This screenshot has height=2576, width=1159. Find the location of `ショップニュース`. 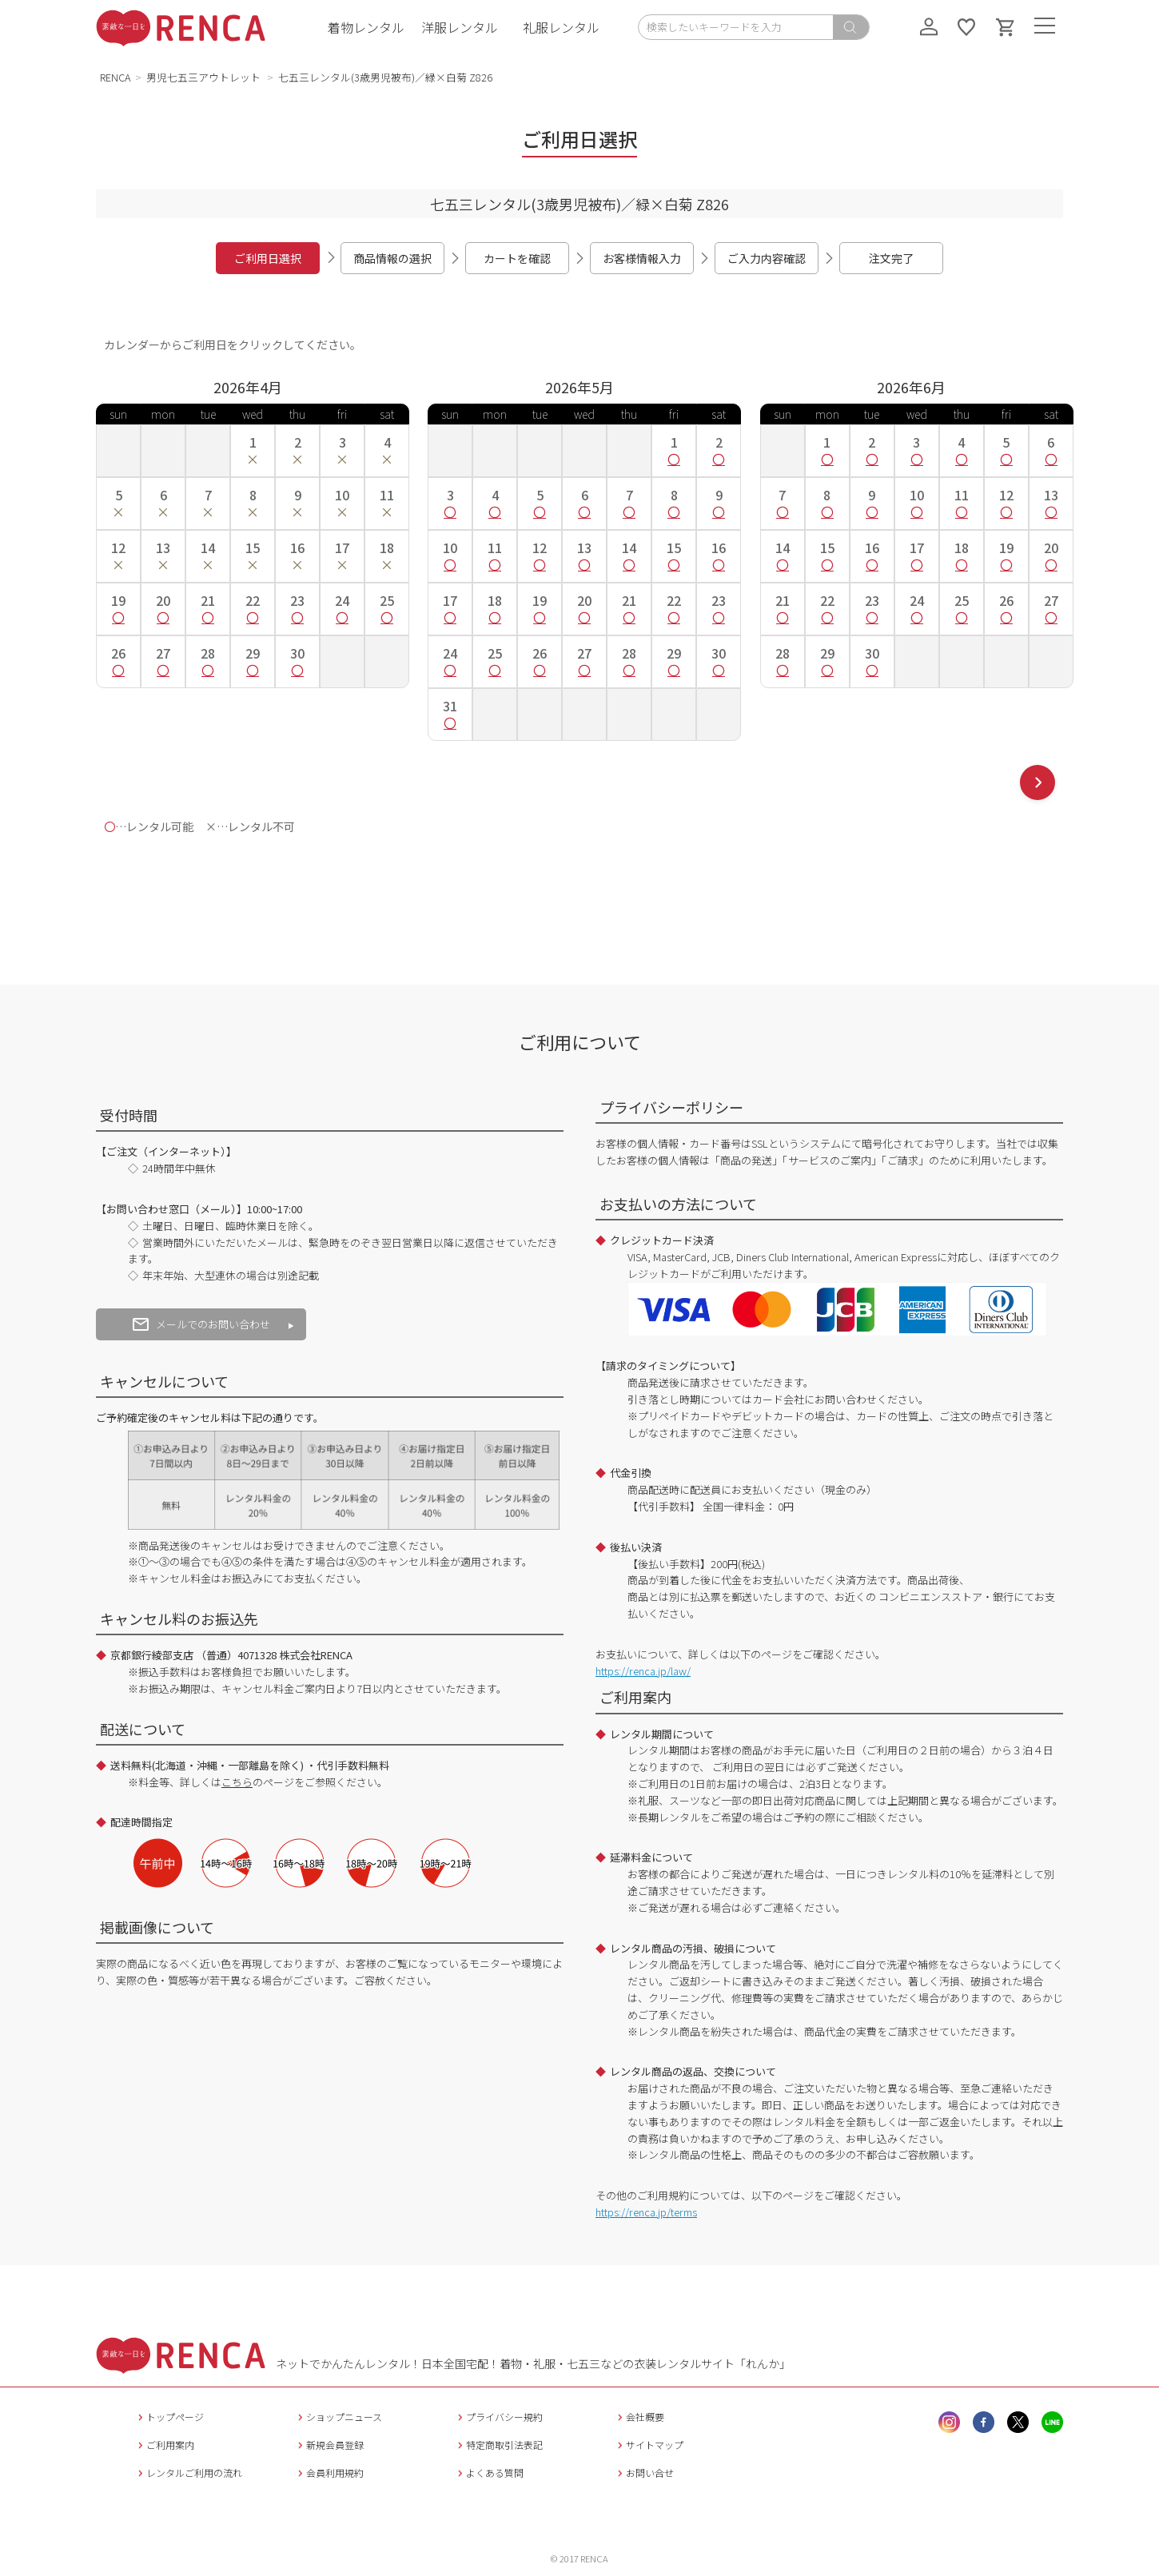

ショップニュース is located at coordinates (338, 2416).